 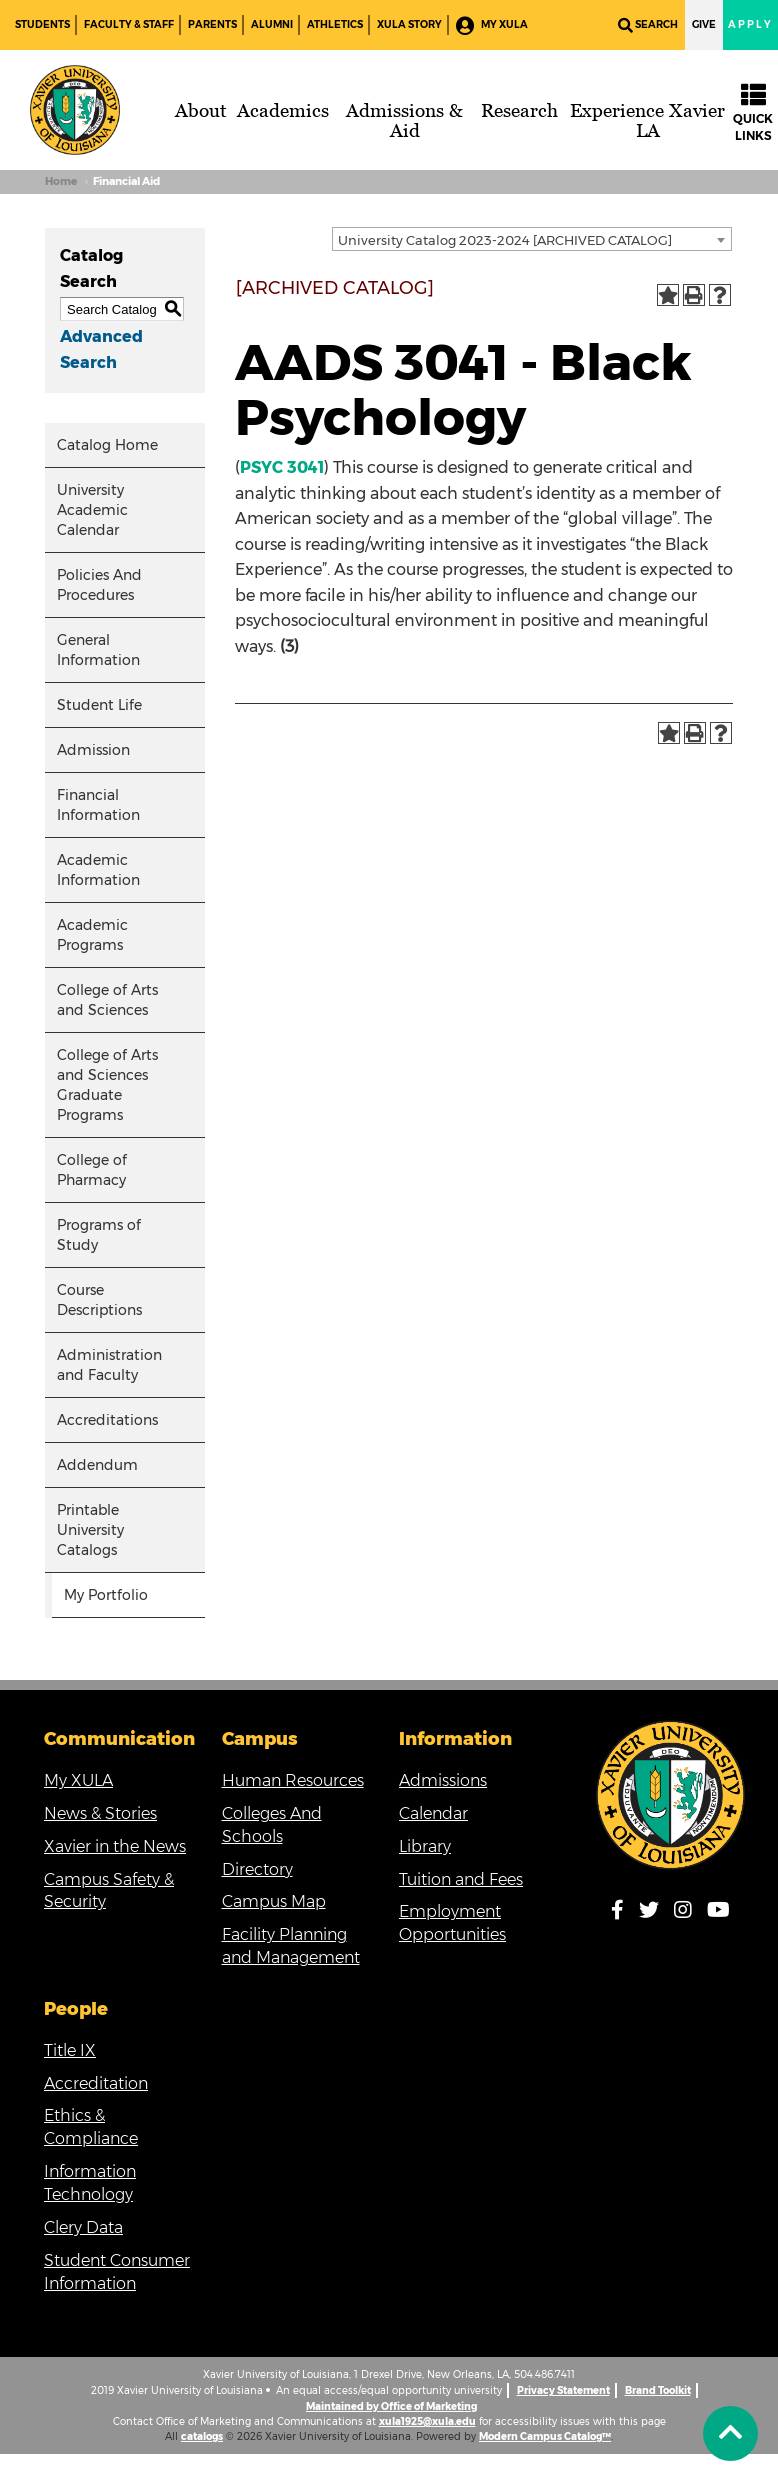 I want to click on Admissions, so click(x=443, y=1780).